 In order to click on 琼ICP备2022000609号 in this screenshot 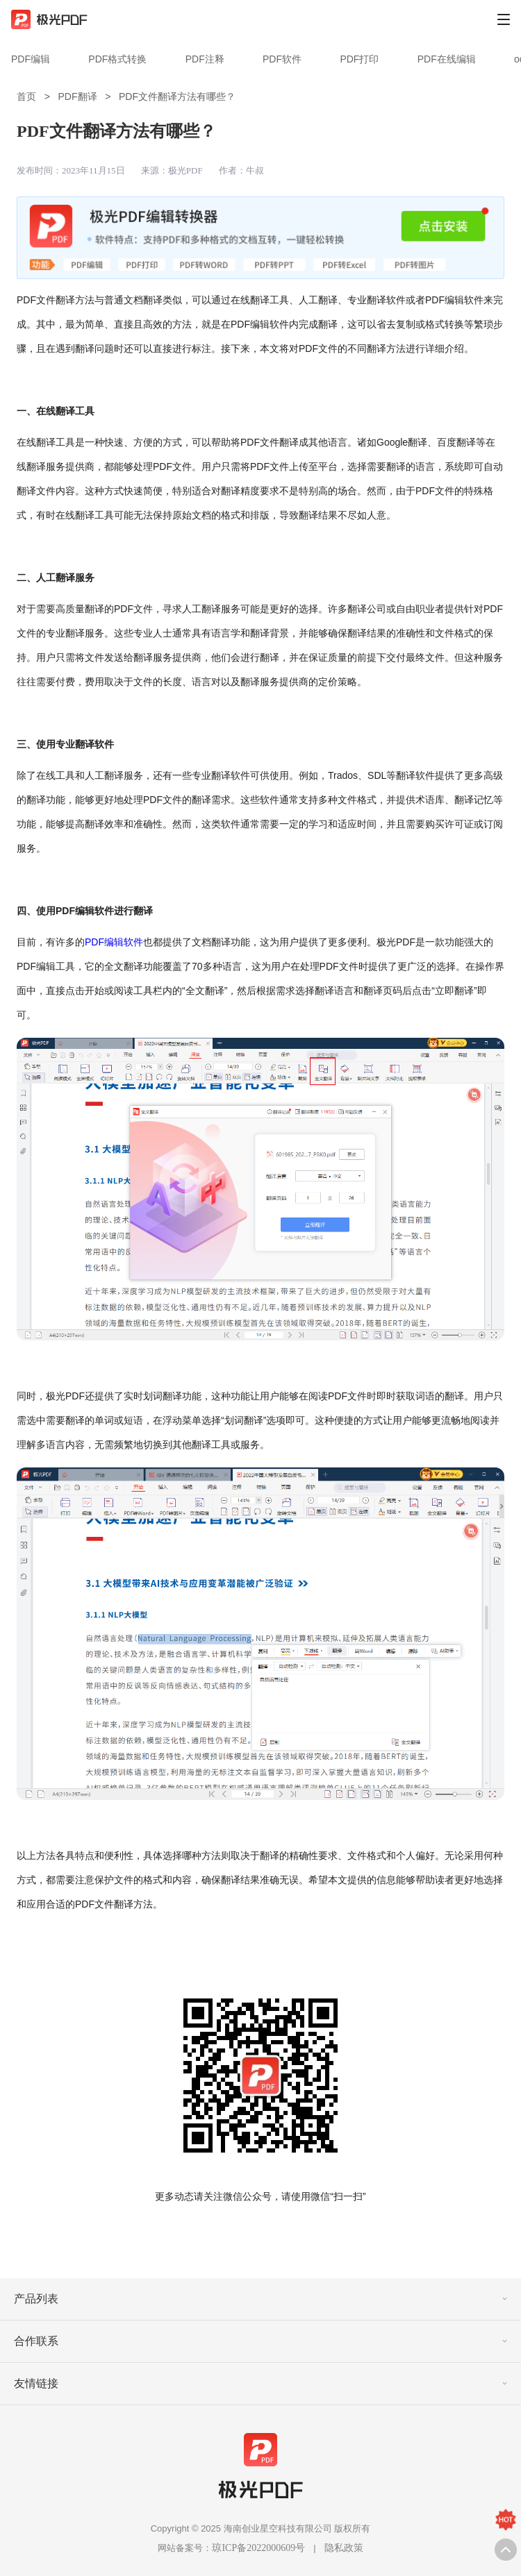, I will do `click(258, 2548)`.